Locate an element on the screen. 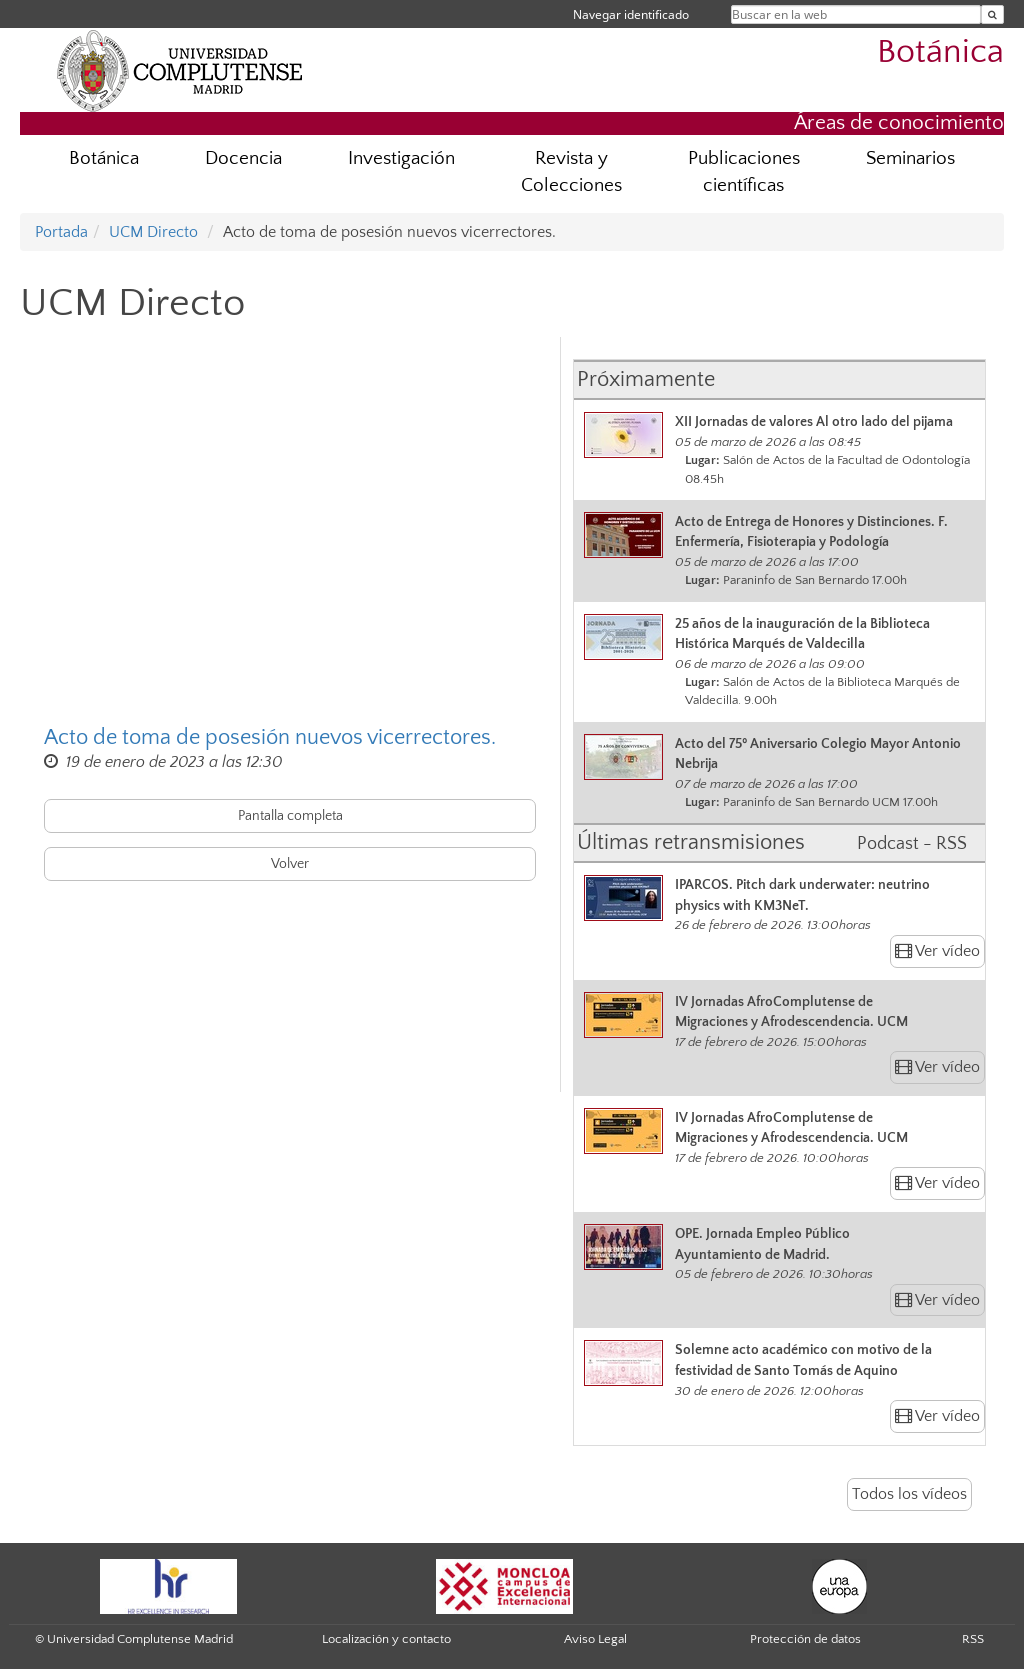 The width and height of the screenshot is (1024, 1669). Pantalla completa is located at coordinates (290, 816).